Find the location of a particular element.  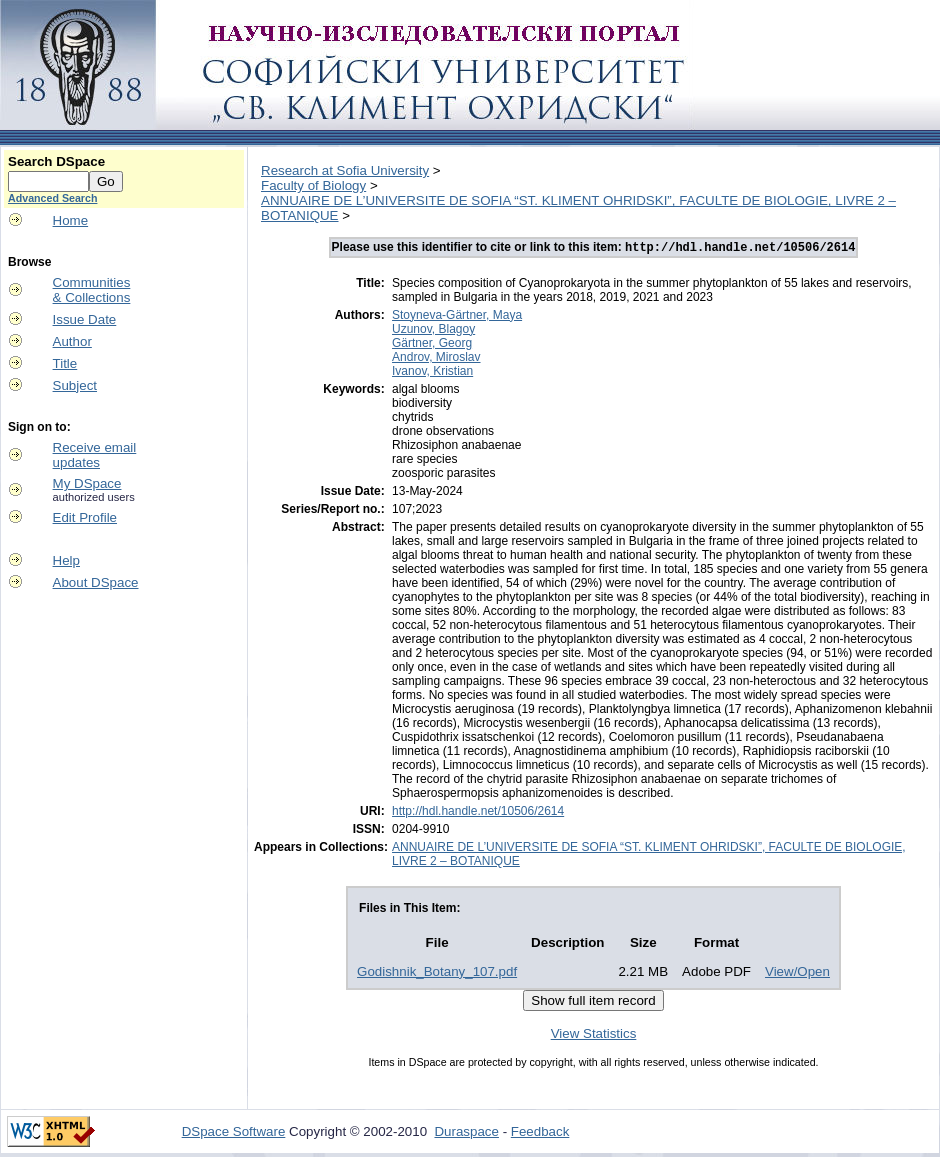

Search DSpace is located at coordinates (56, 161).